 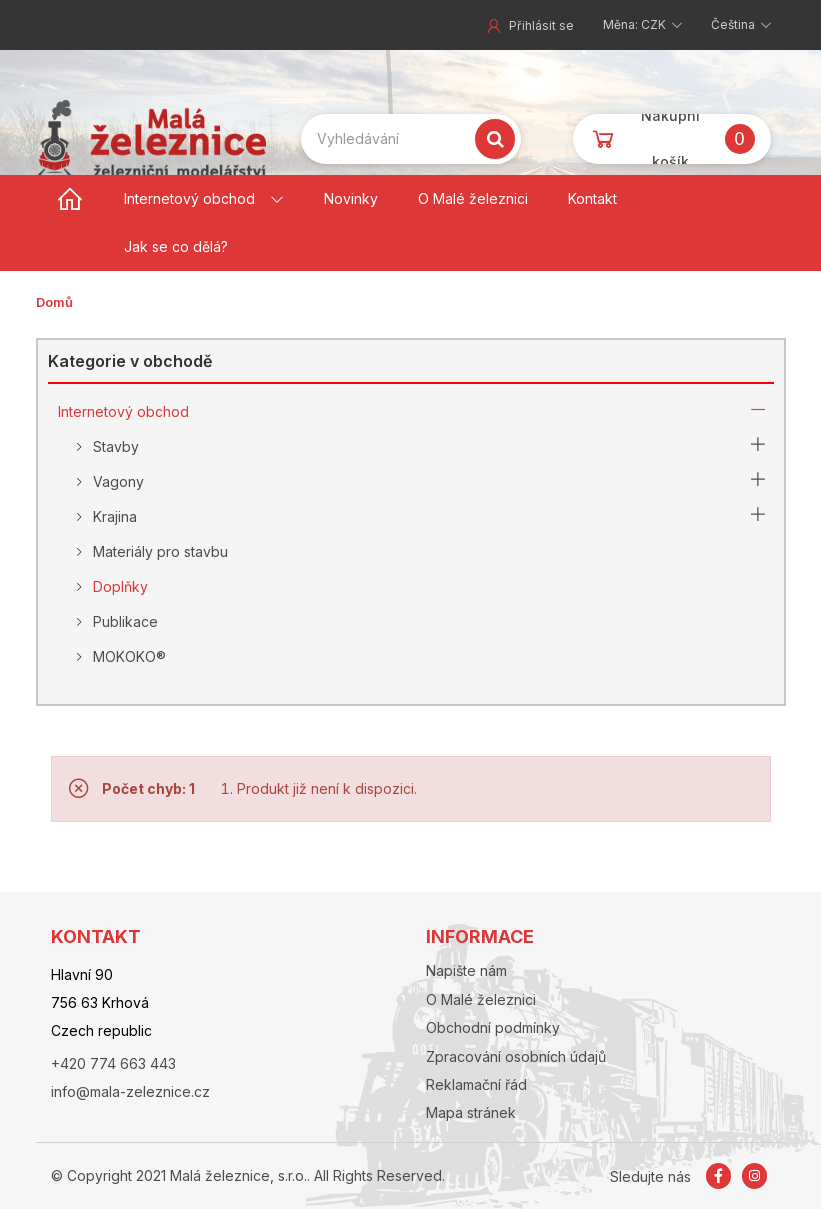 I want to click on O Malé železnici, so click(x=473, y=198).